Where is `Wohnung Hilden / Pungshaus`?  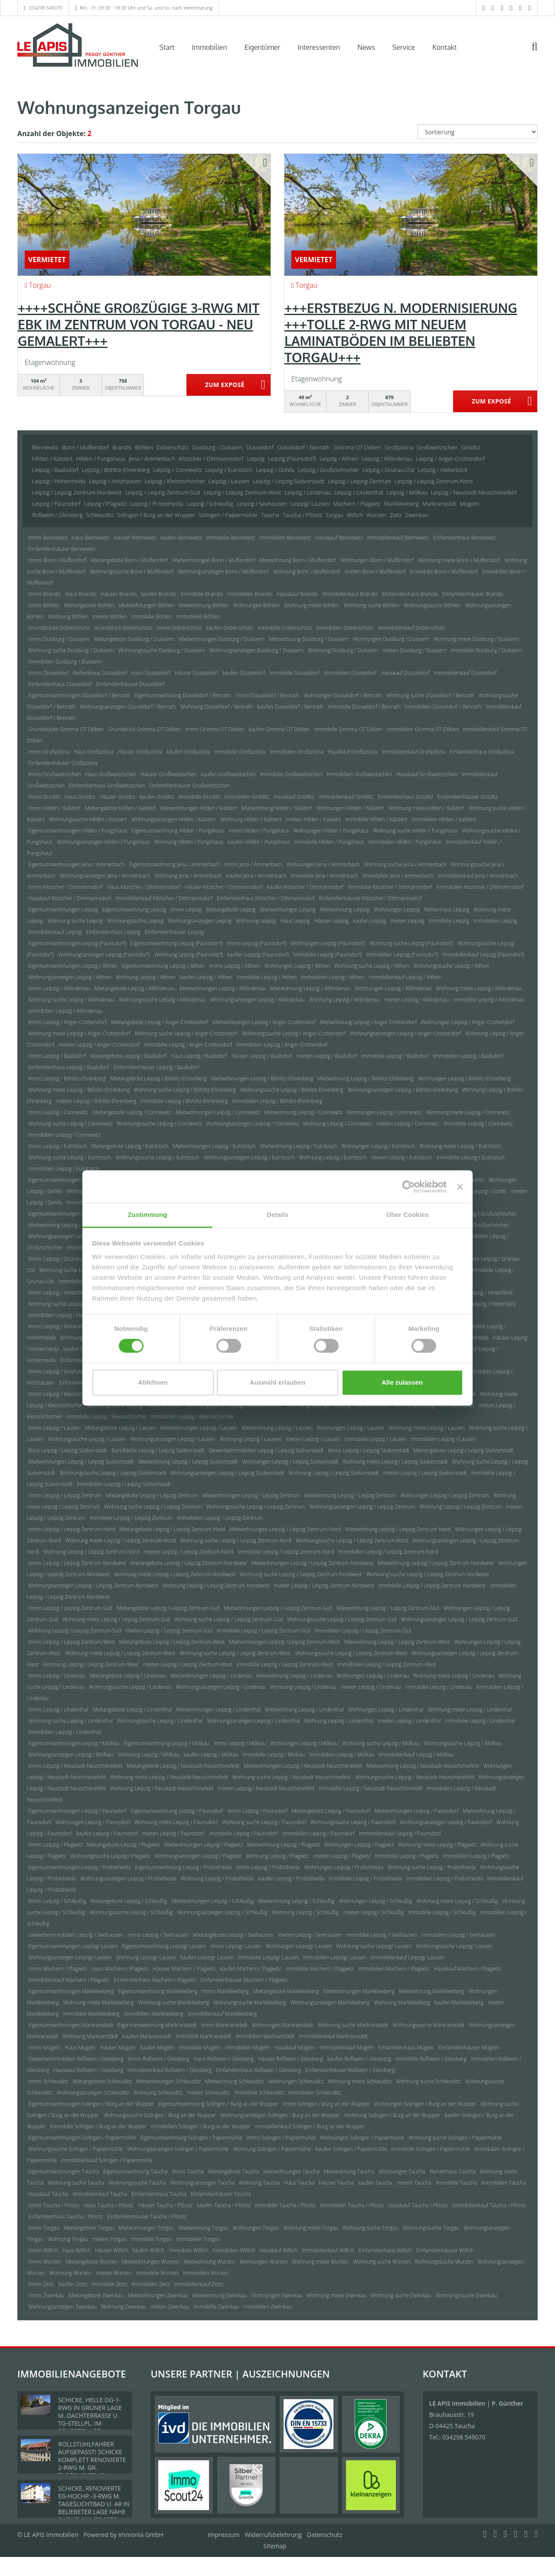 Wohnung Hilden / Pungshaus is located at coordinates (188, 842).